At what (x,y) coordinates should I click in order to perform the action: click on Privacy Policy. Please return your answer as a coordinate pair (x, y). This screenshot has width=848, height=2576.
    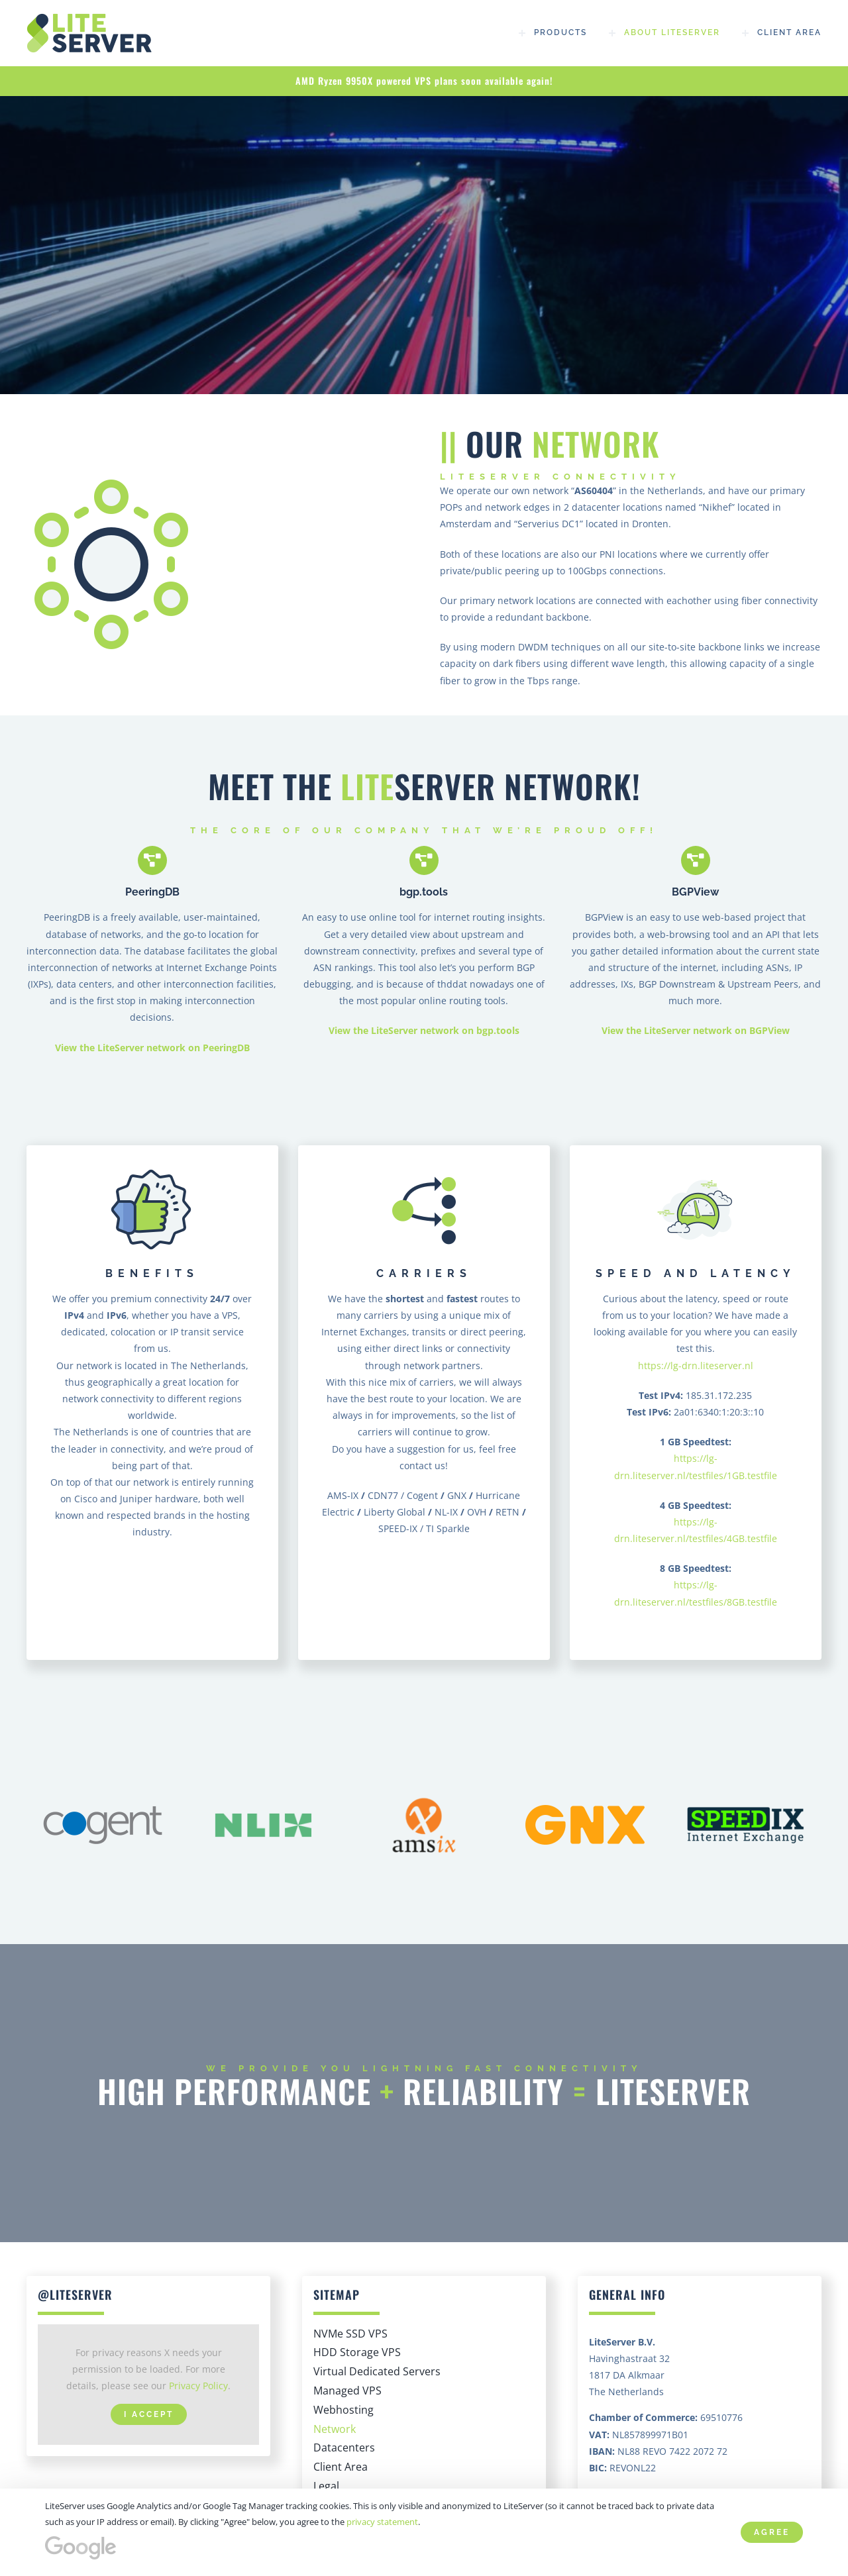
    Looking at the image, I should click on (198, 2385).